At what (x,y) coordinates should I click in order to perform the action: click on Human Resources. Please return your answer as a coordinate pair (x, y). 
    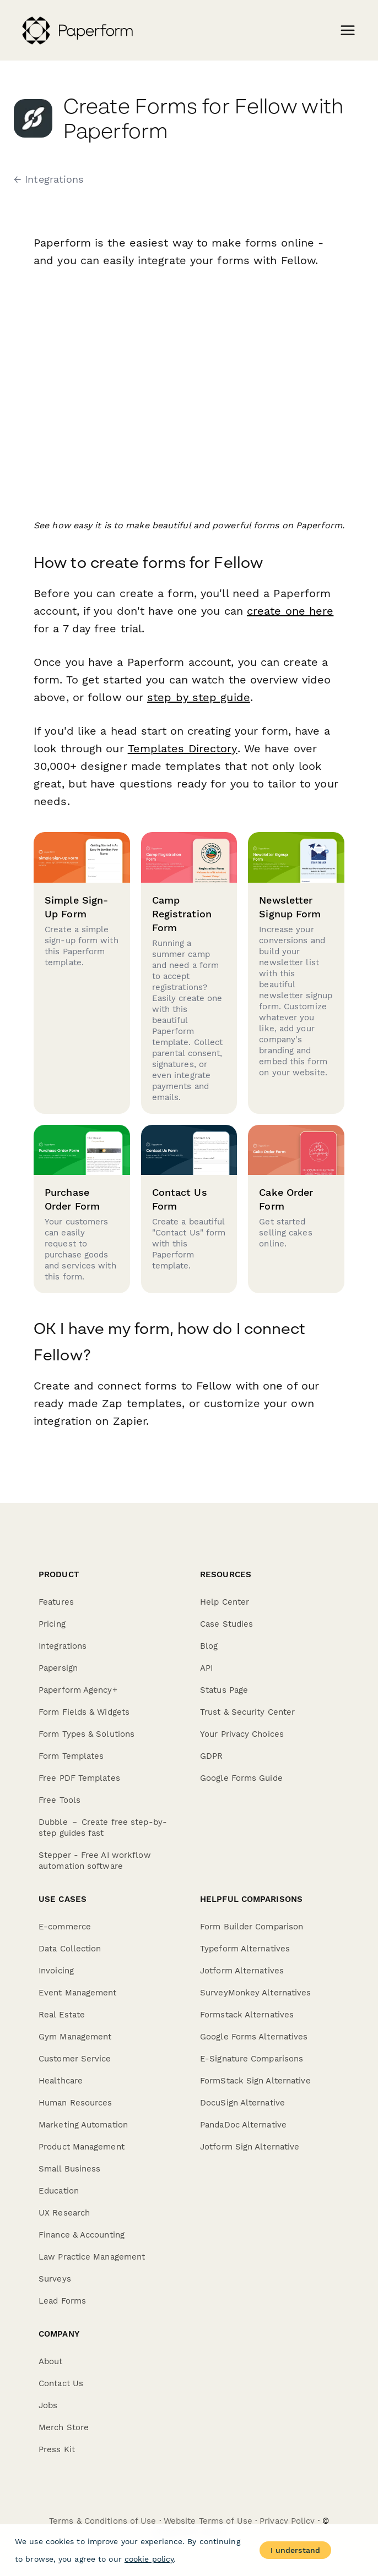
    Looking at the image, I should click on (75, 2103).